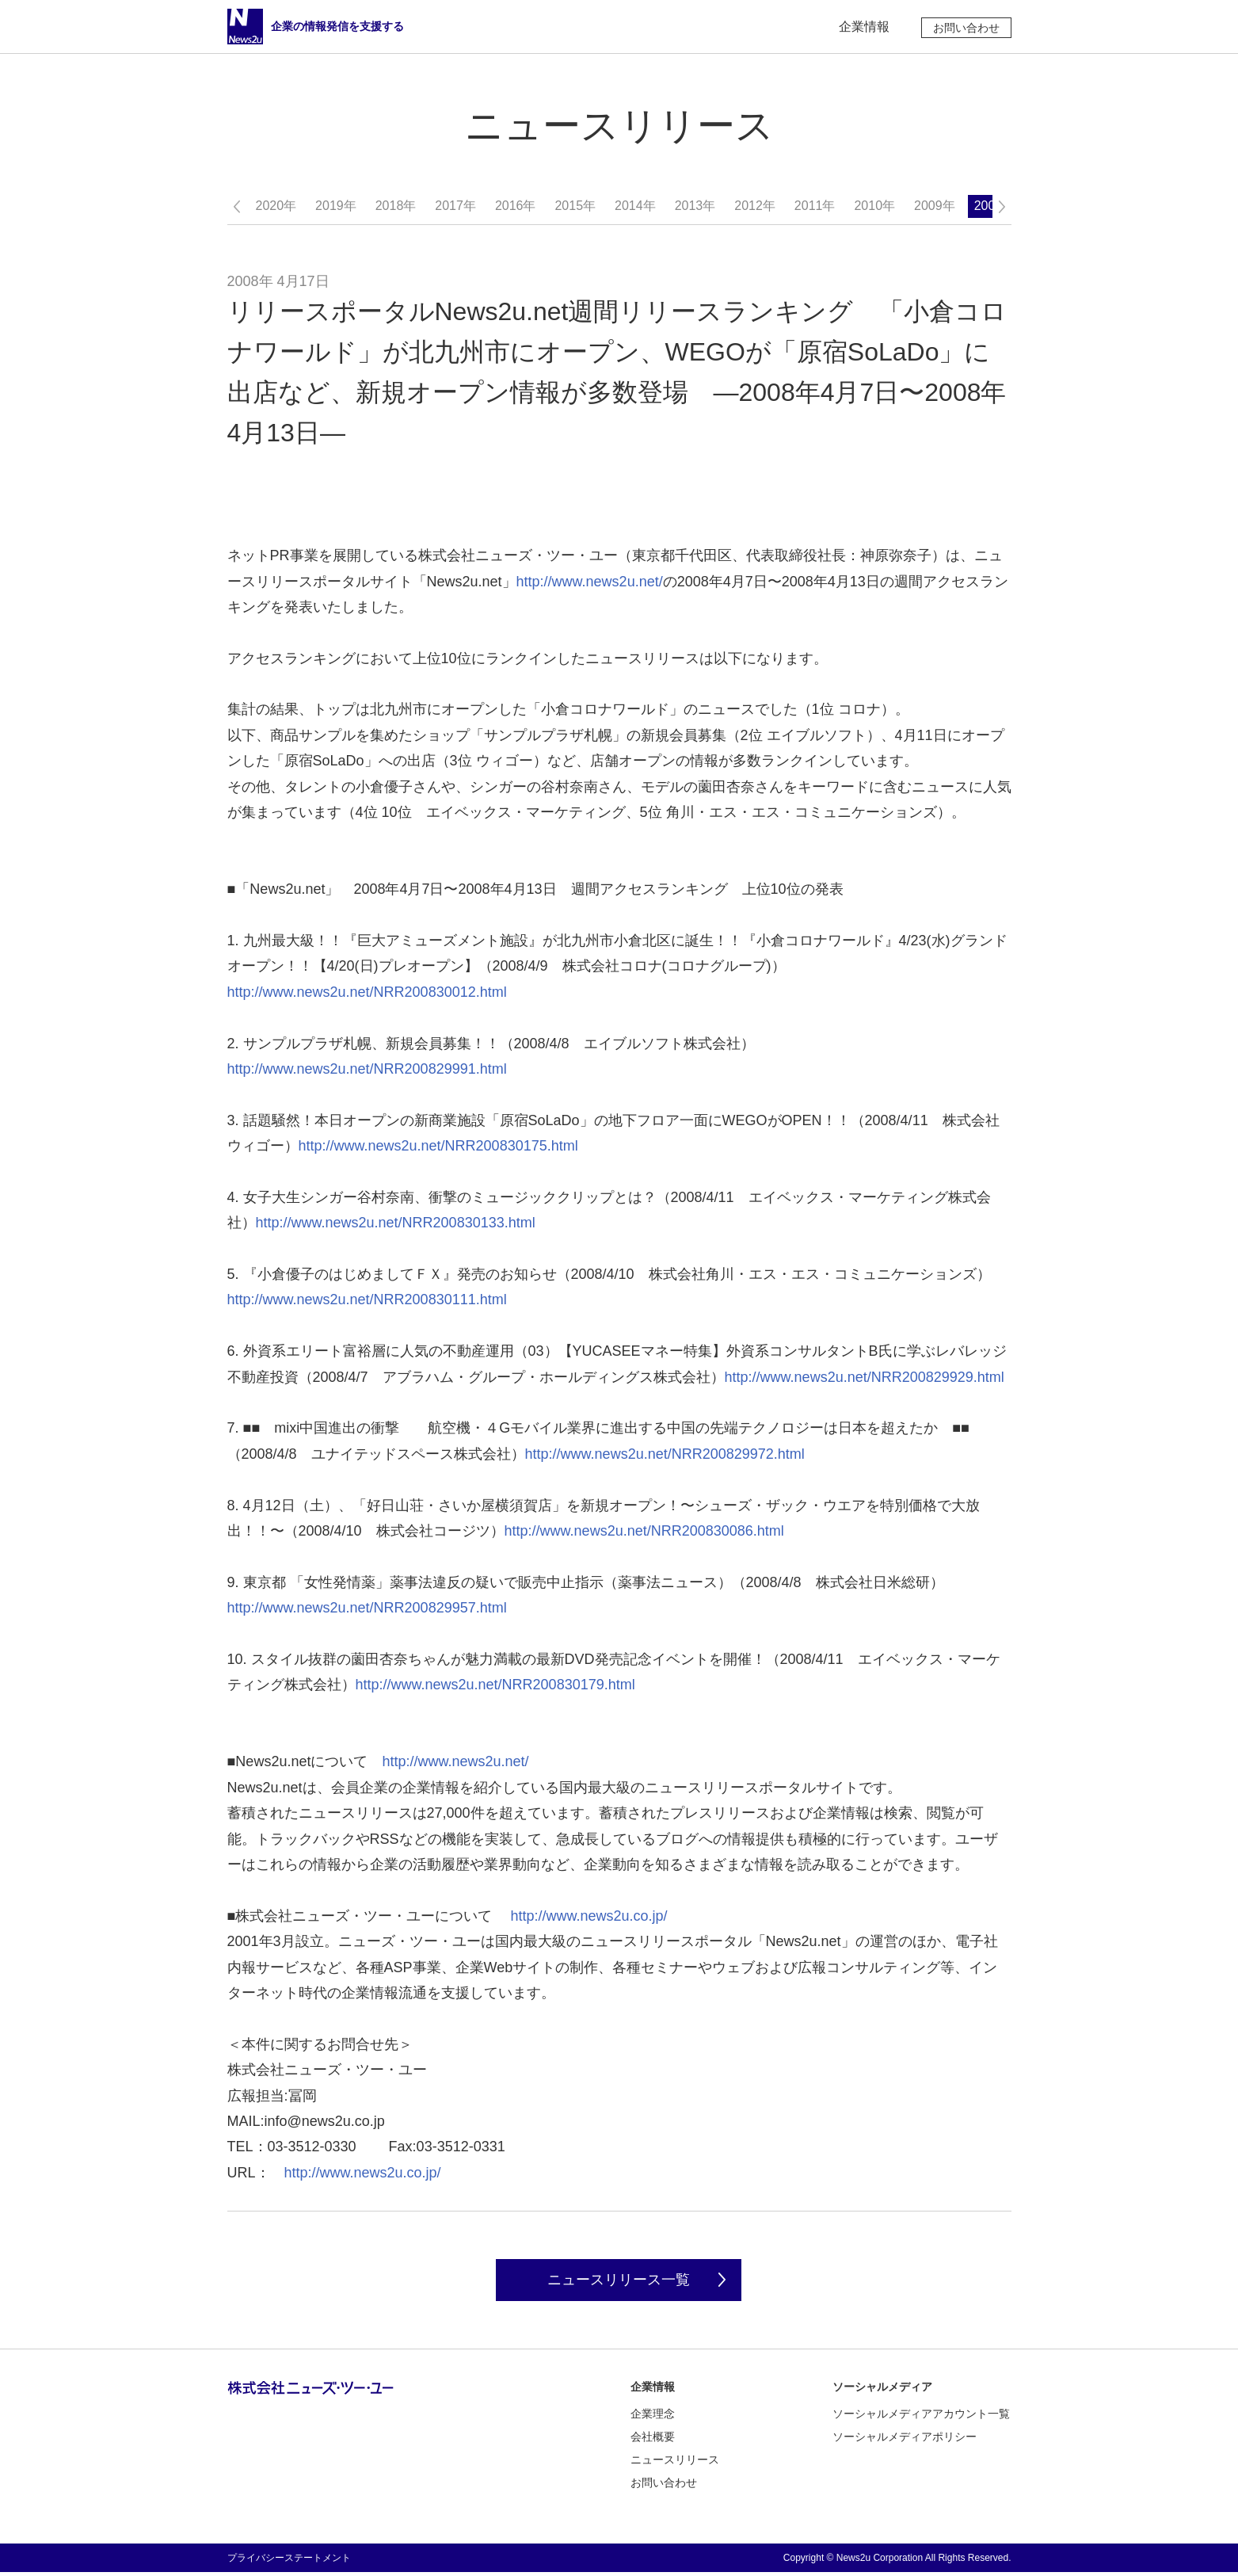  What do you see at coordinates (874, 205) in the screenshot?
I see `2010年` at bounding box center [874, 205].